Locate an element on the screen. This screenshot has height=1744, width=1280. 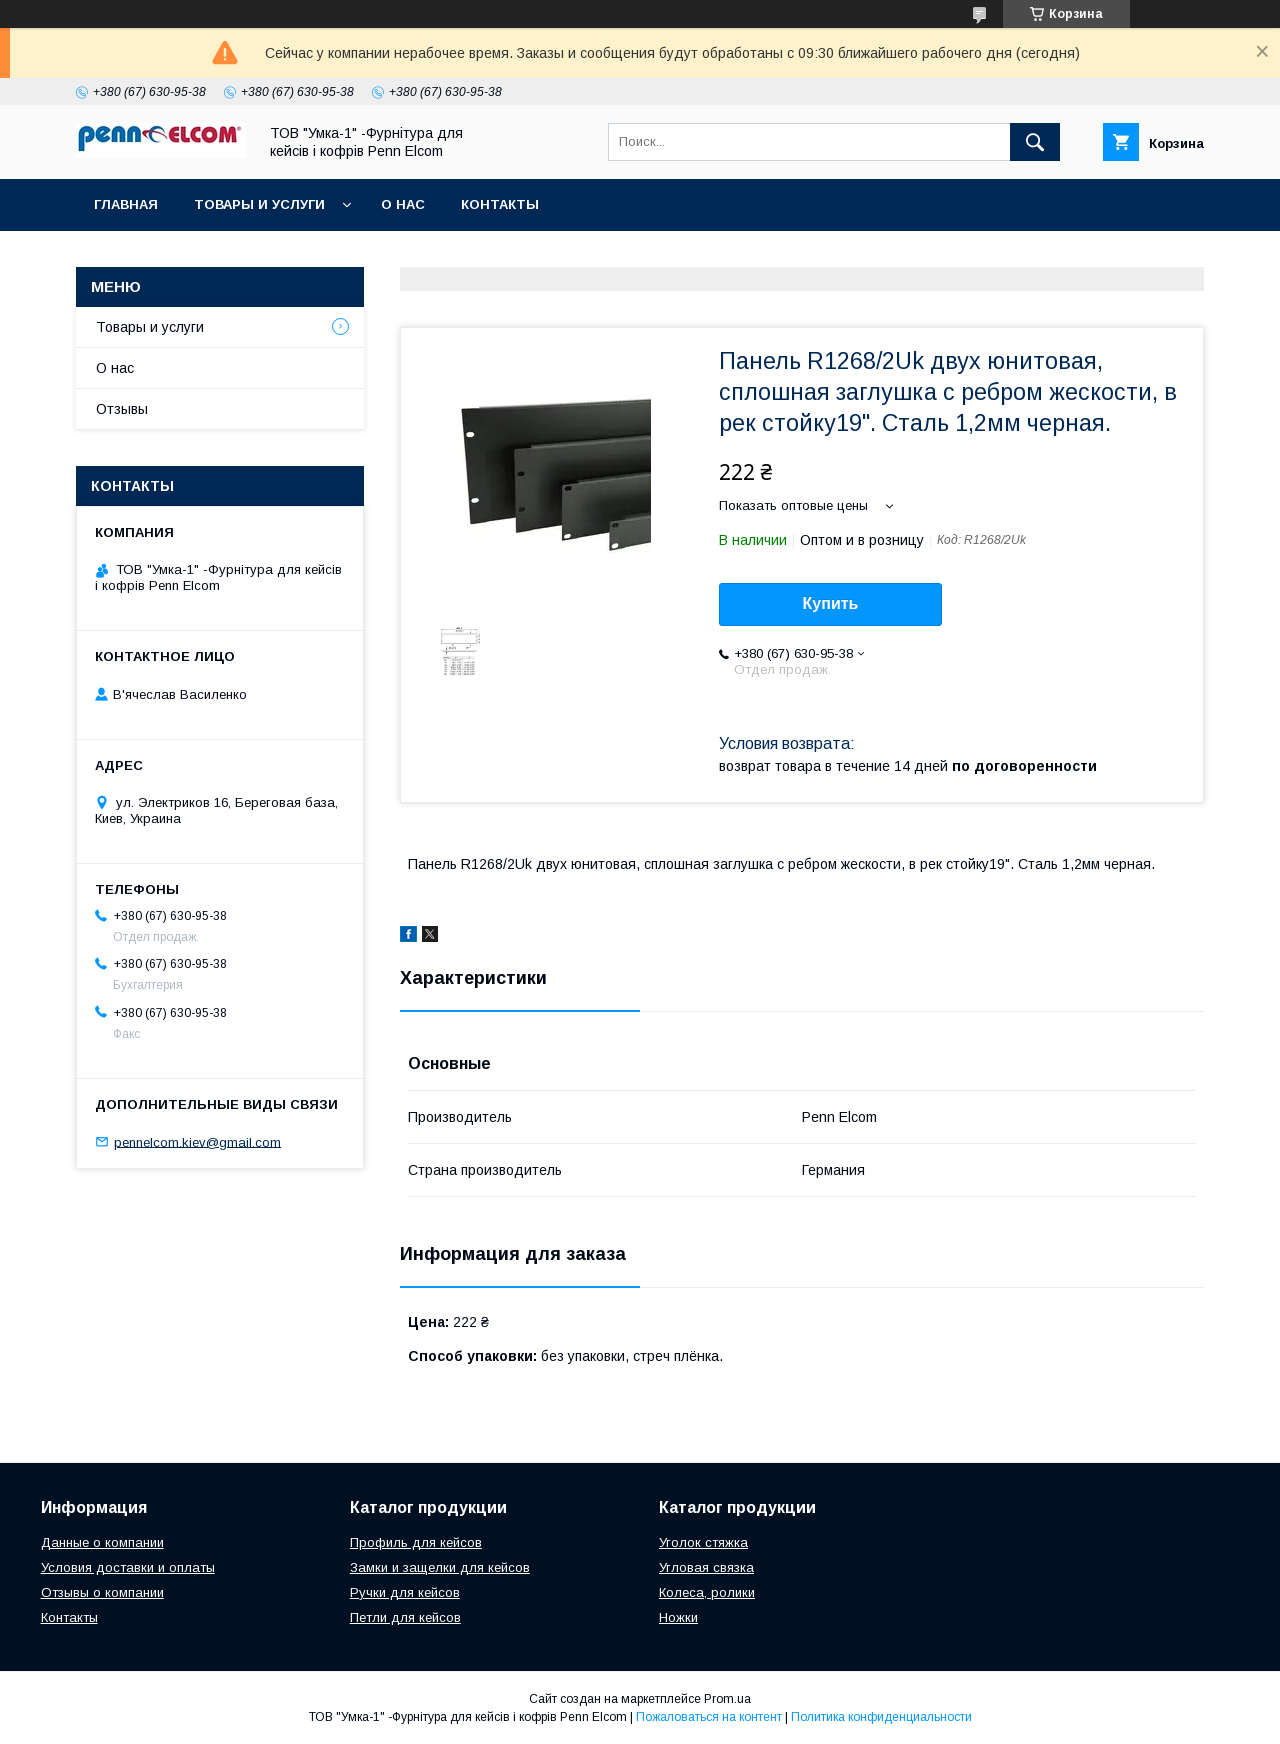
Пожаловаться на контент is located at coordinates (709, 1717).